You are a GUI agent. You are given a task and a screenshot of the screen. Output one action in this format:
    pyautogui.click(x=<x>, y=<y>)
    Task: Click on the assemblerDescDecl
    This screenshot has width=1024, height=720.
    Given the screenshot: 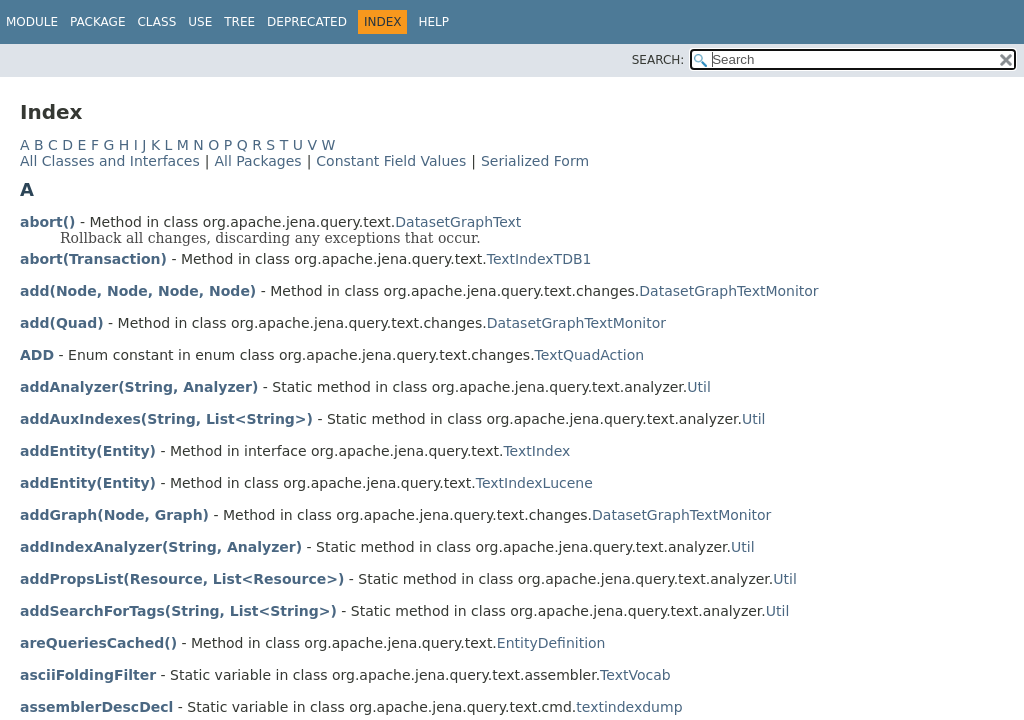 What is the action you would take?
    pyautogui.click(x=96, y=707)
    